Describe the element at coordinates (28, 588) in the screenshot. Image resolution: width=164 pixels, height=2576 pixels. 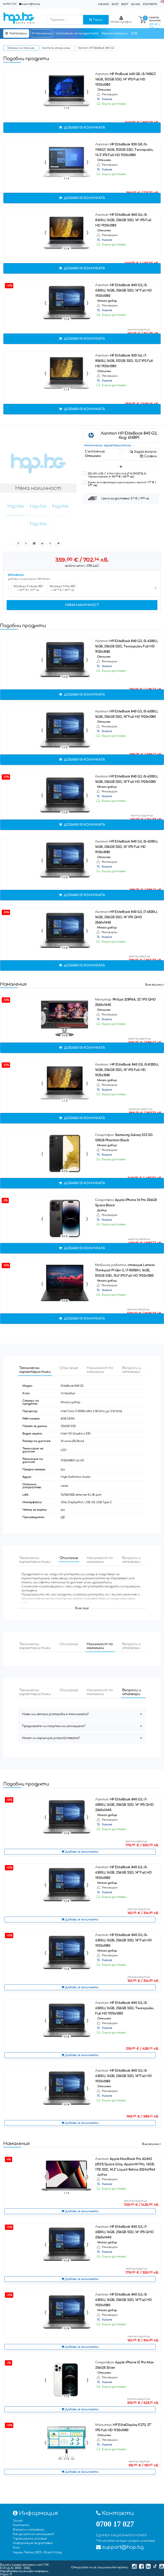
I see `Windows 11 Home REF` at that location.